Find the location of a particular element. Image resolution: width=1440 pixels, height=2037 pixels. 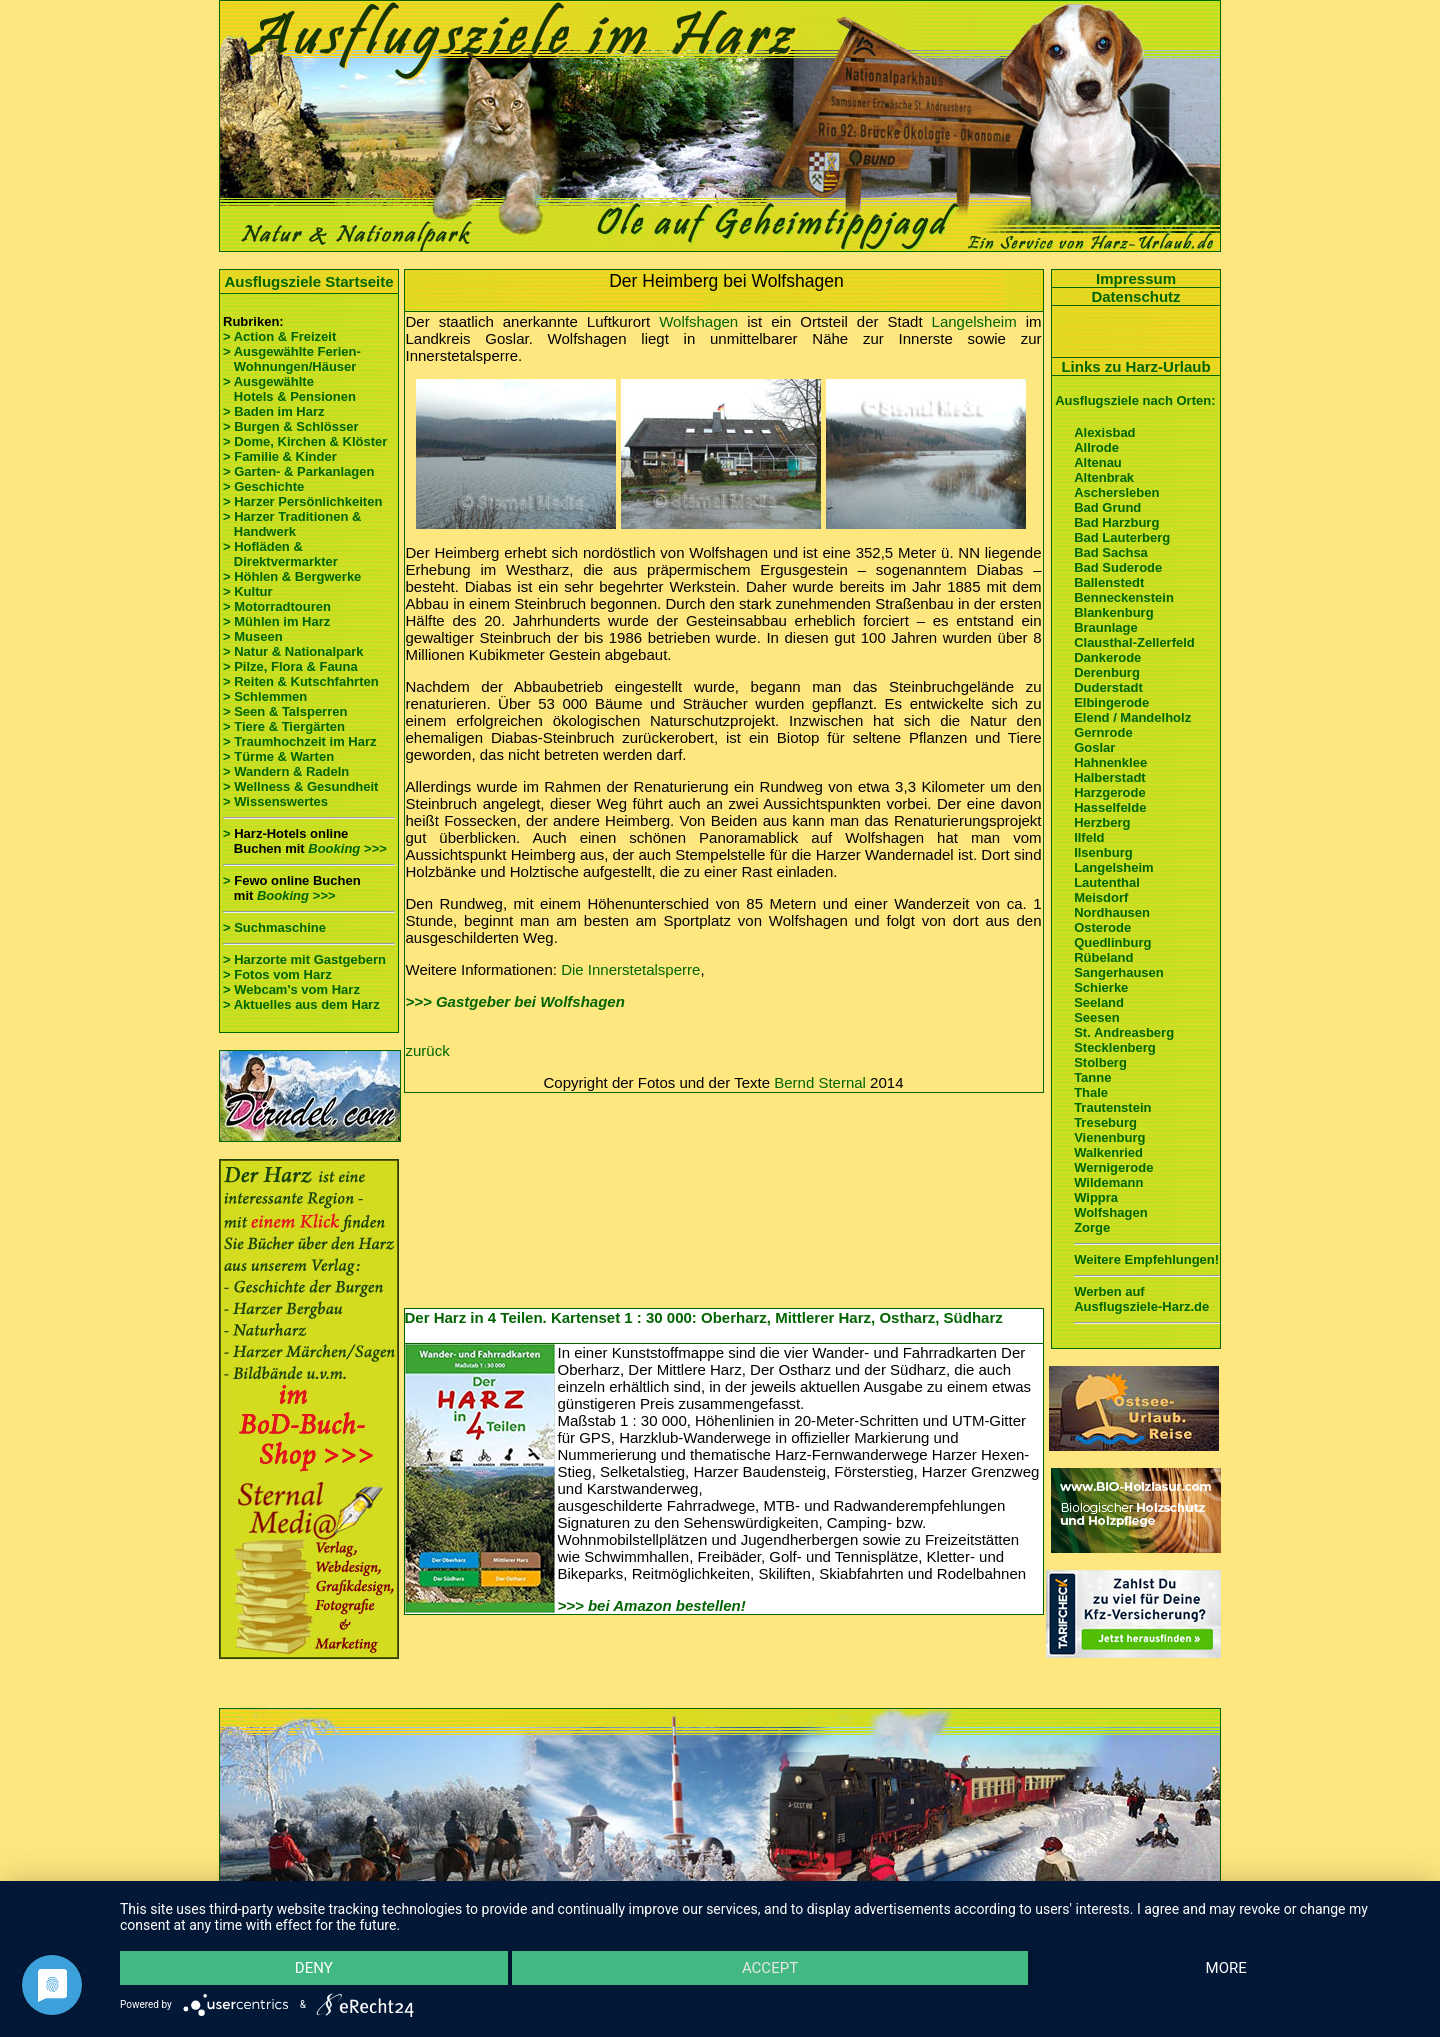

> Seen & Talsperren is located at coordinates (285, 711).